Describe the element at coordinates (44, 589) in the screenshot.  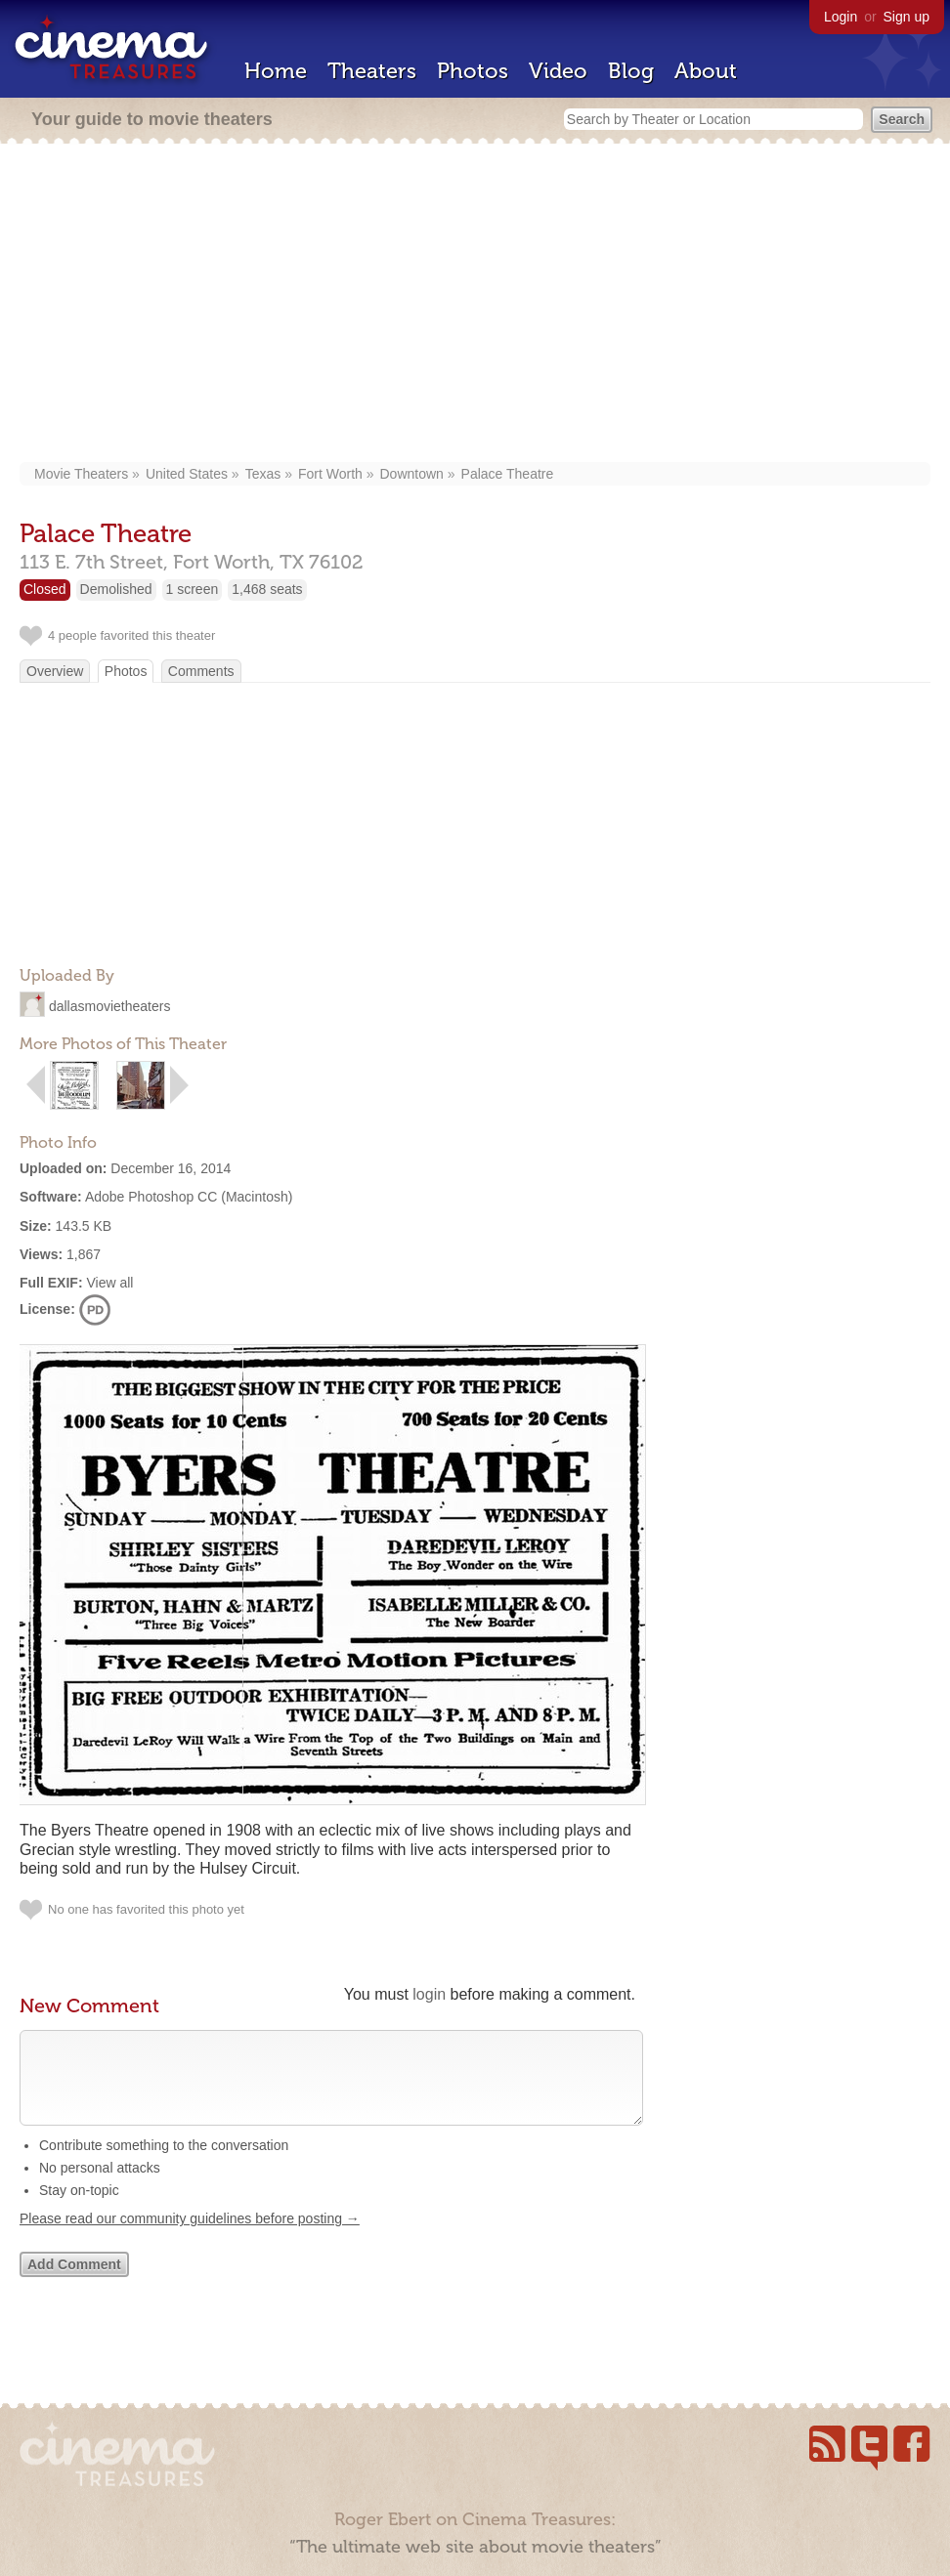
I see `Closed` at that location.